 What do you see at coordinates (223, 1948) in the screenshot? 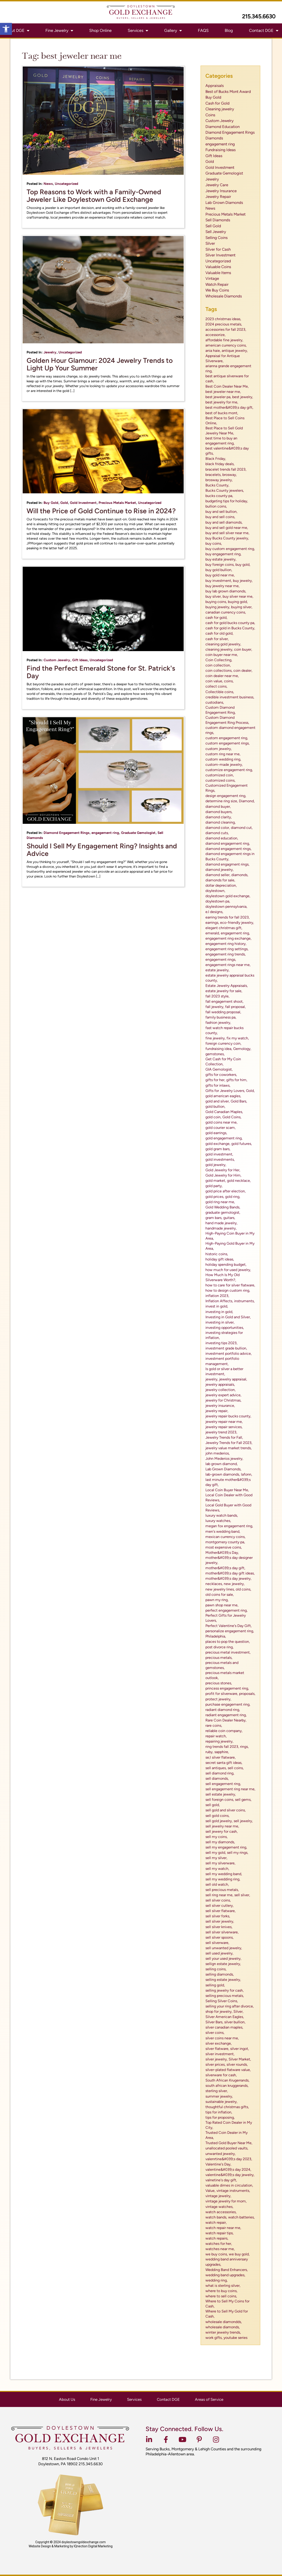
I see `sell unwanted jewelry,` at bounding box center [223, 1948].